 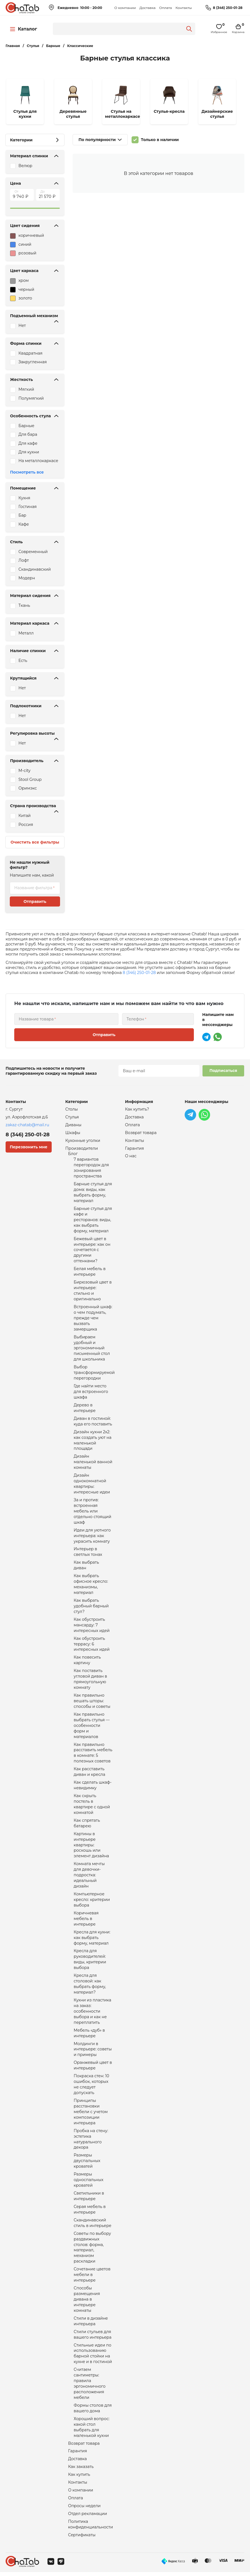 I want to click on Столы, so click(x=71, y=1109).